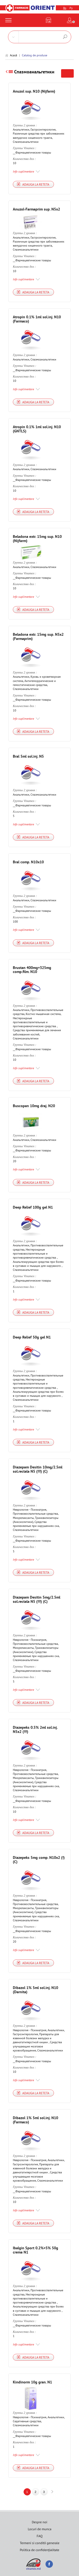  What do you see at coordinates (28, 756) in the screenshot?
I see `Bral 5ml sol.inj. N5` at bounding box center [28, 756].